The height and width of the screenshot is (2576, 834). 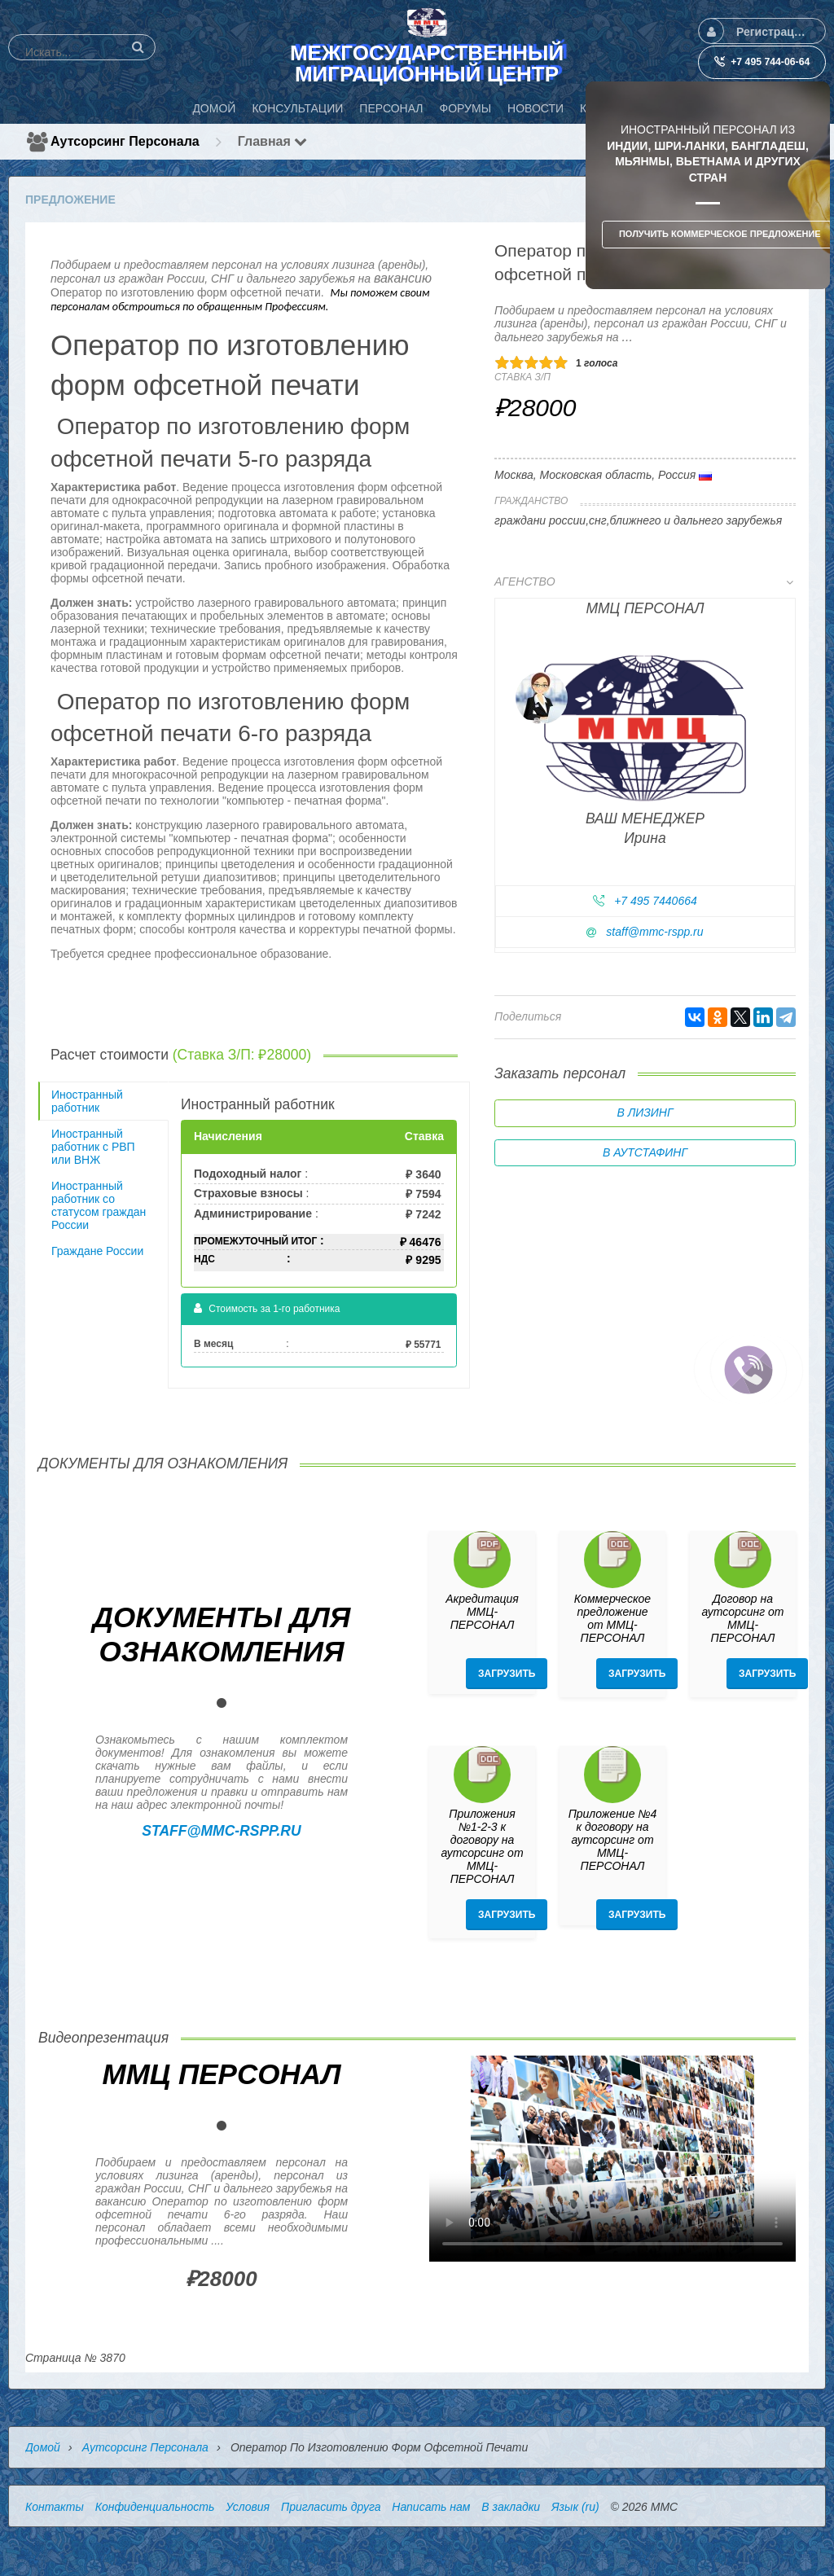 What do you see at coordinates (575, 2506) in the screenshot?
I see `Язык (ru)` at bounding box center [575, 2506].